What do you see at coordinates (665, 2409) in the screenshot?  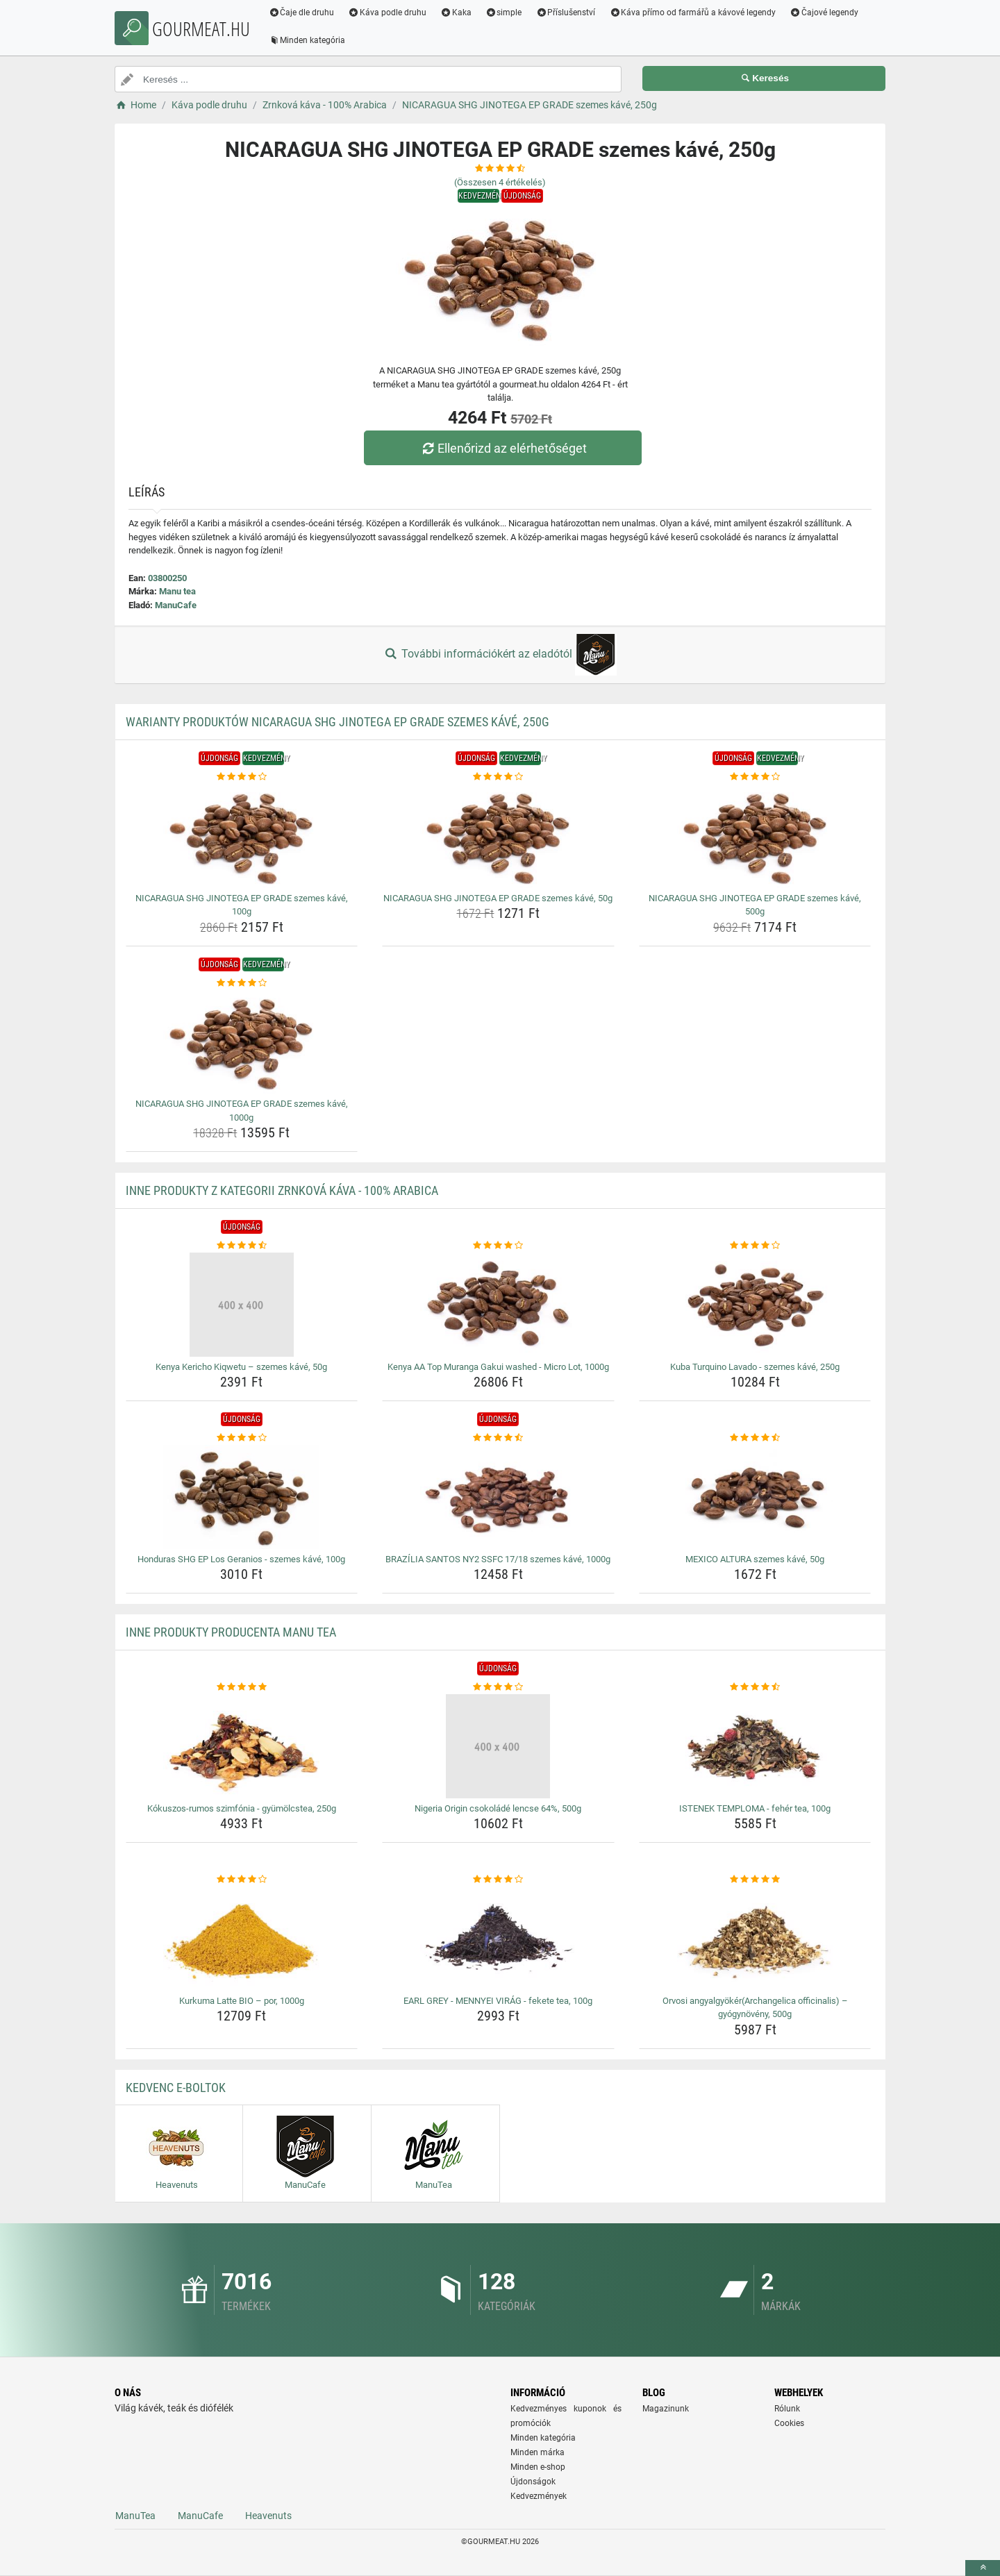 I see `Magazinunk` at bounding box center [665, 2409].